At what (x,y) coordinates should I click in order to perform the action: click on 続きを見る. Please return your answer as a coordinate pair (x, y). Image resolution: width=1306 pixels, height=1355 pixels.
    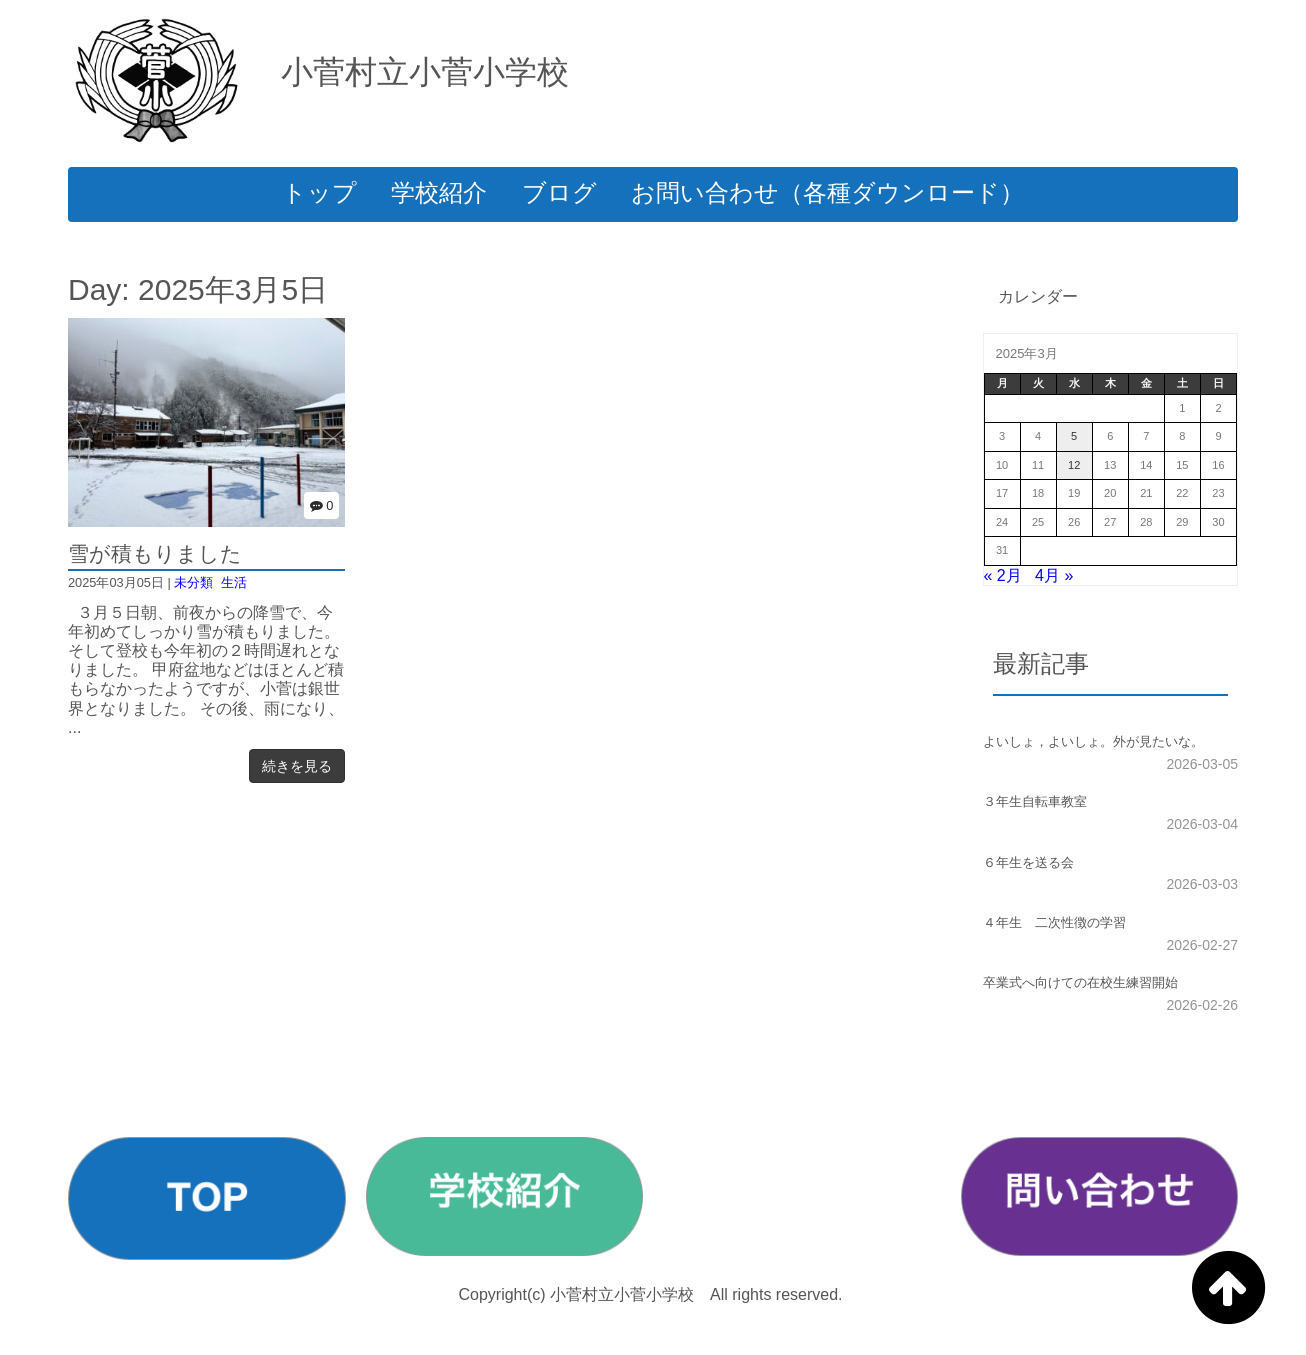
    Looking at the image, I should click on (297, 766).